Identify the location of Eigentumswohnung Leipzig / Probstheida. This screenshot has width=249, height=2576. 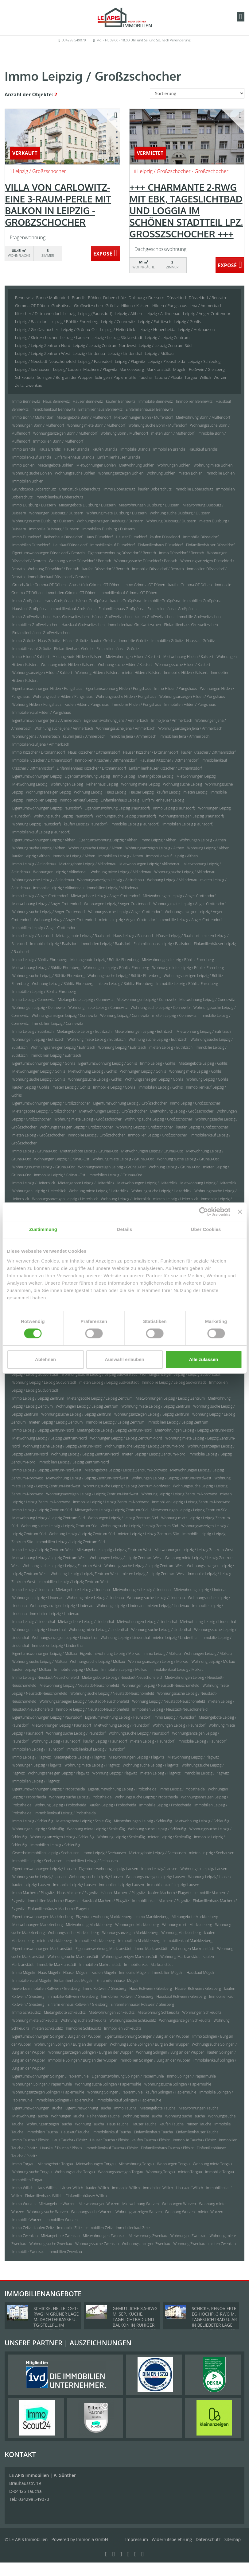
(122, 1789).